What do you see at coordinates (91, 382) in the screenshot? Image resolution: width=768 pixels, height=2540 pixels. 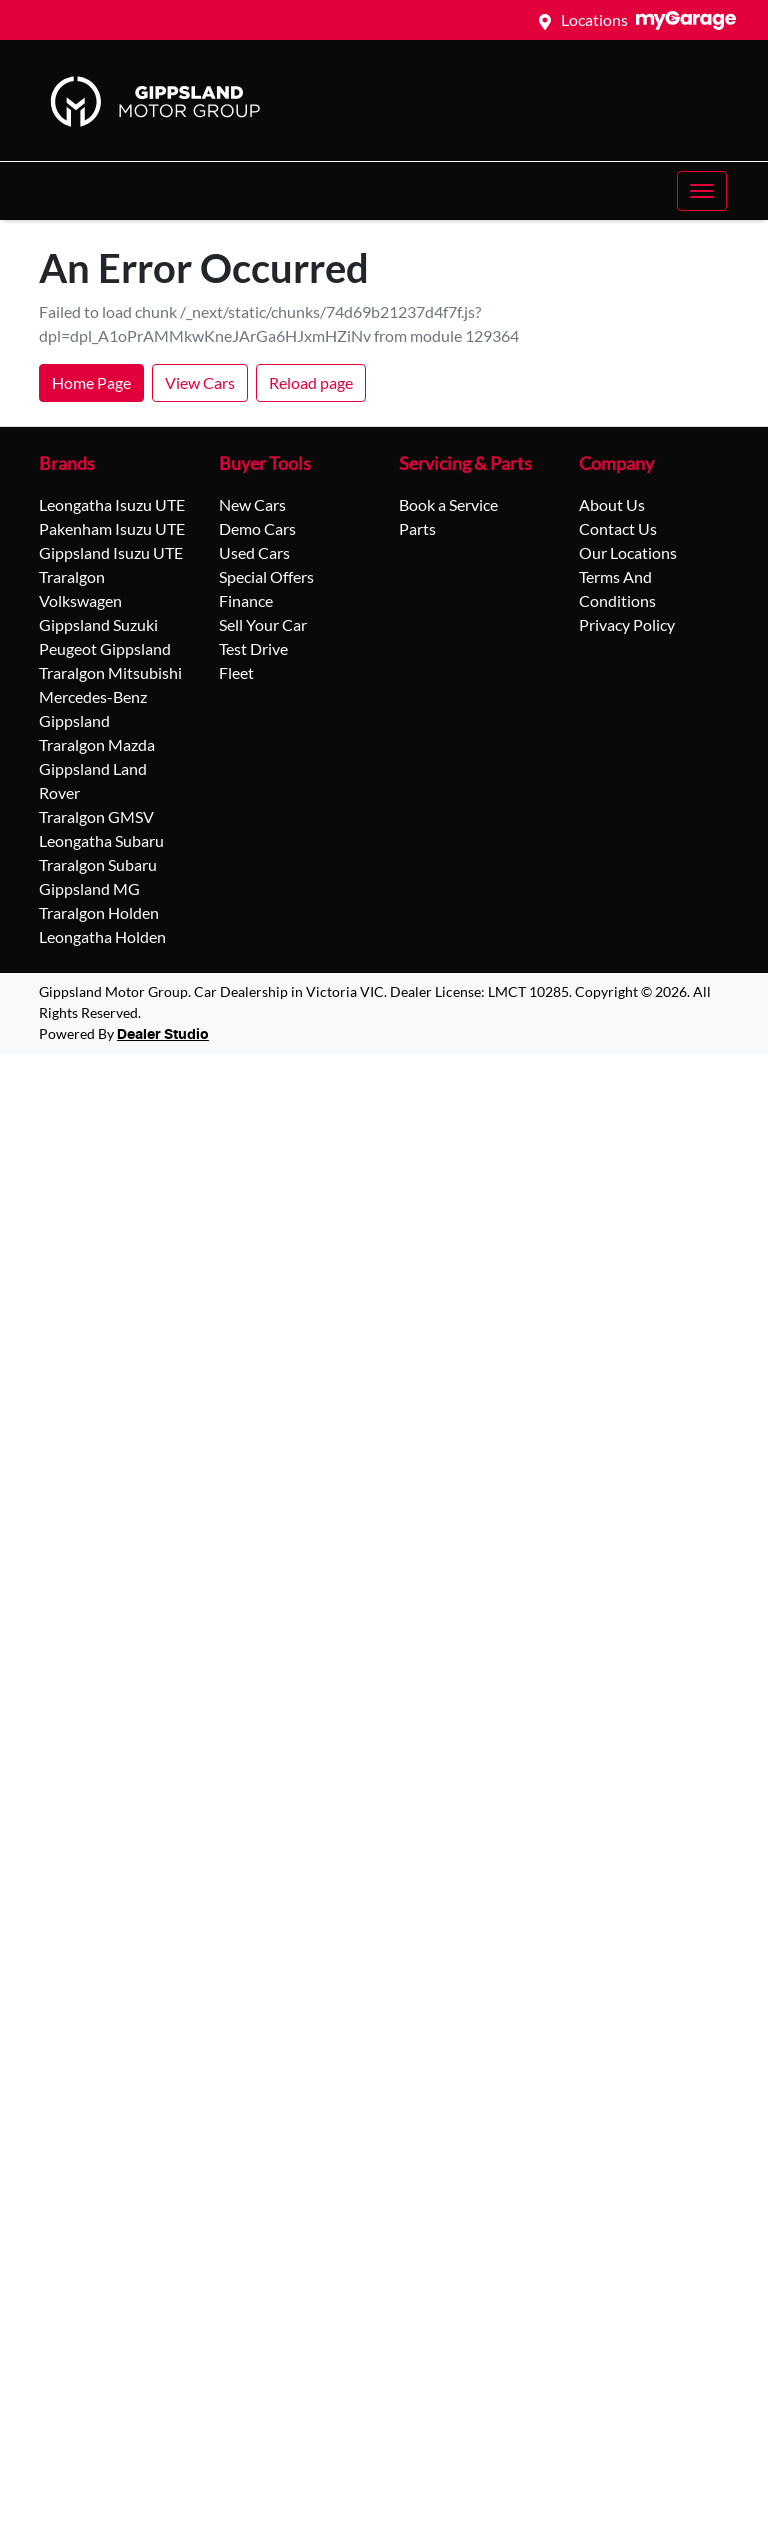 I see `Home Page` at bounding box center [91, 382].